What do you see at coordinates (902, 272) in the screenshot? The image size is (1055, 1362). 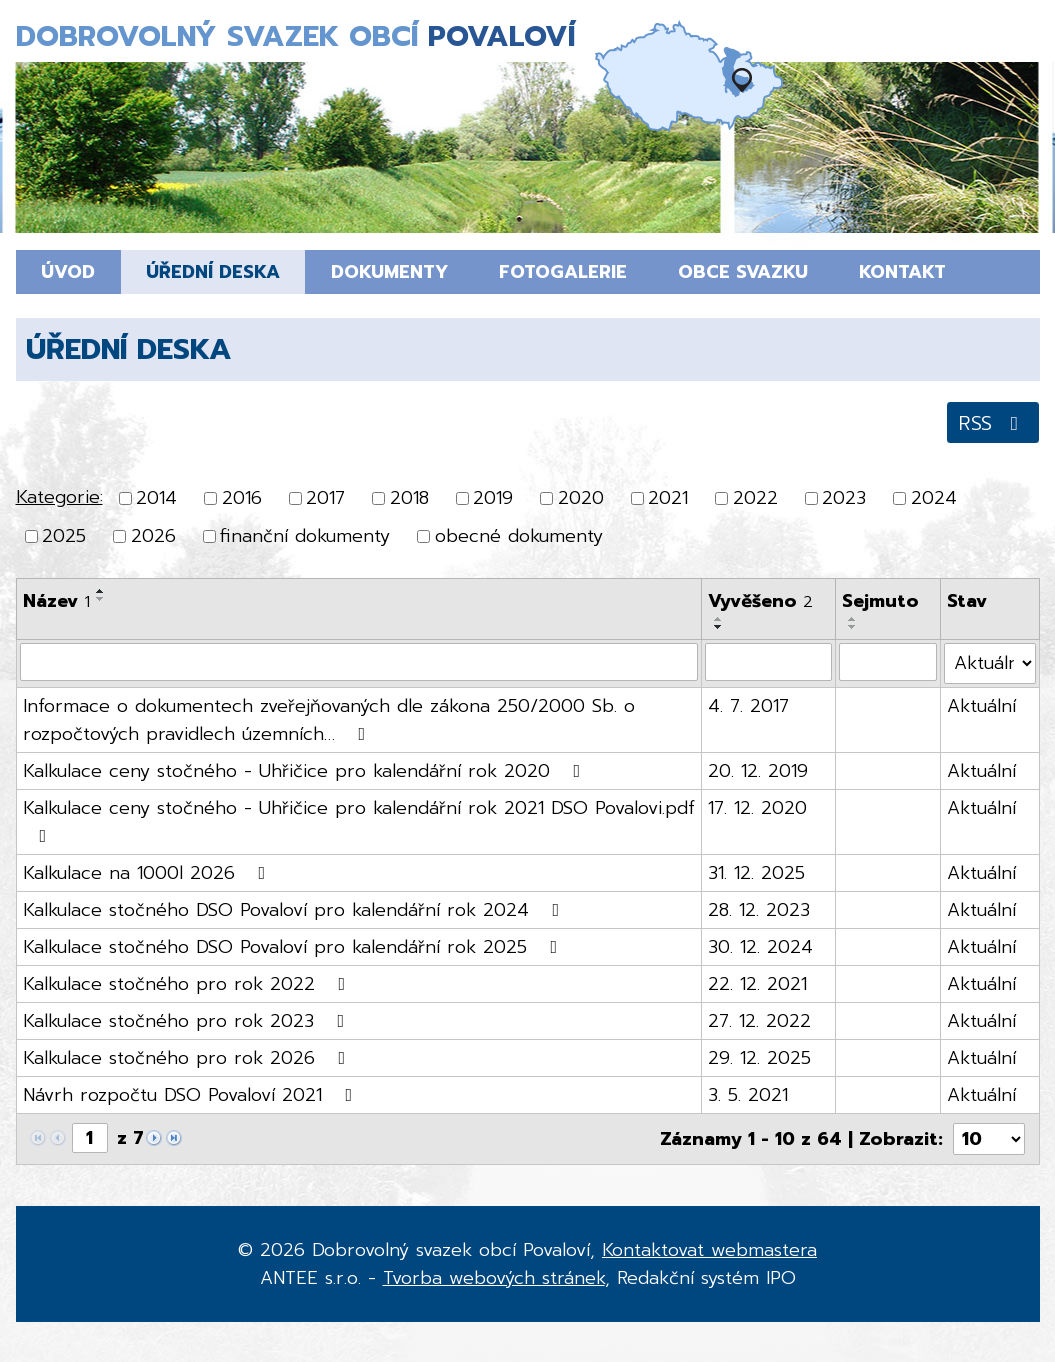 I see `Kontakt` at bounding box center [902, 272].